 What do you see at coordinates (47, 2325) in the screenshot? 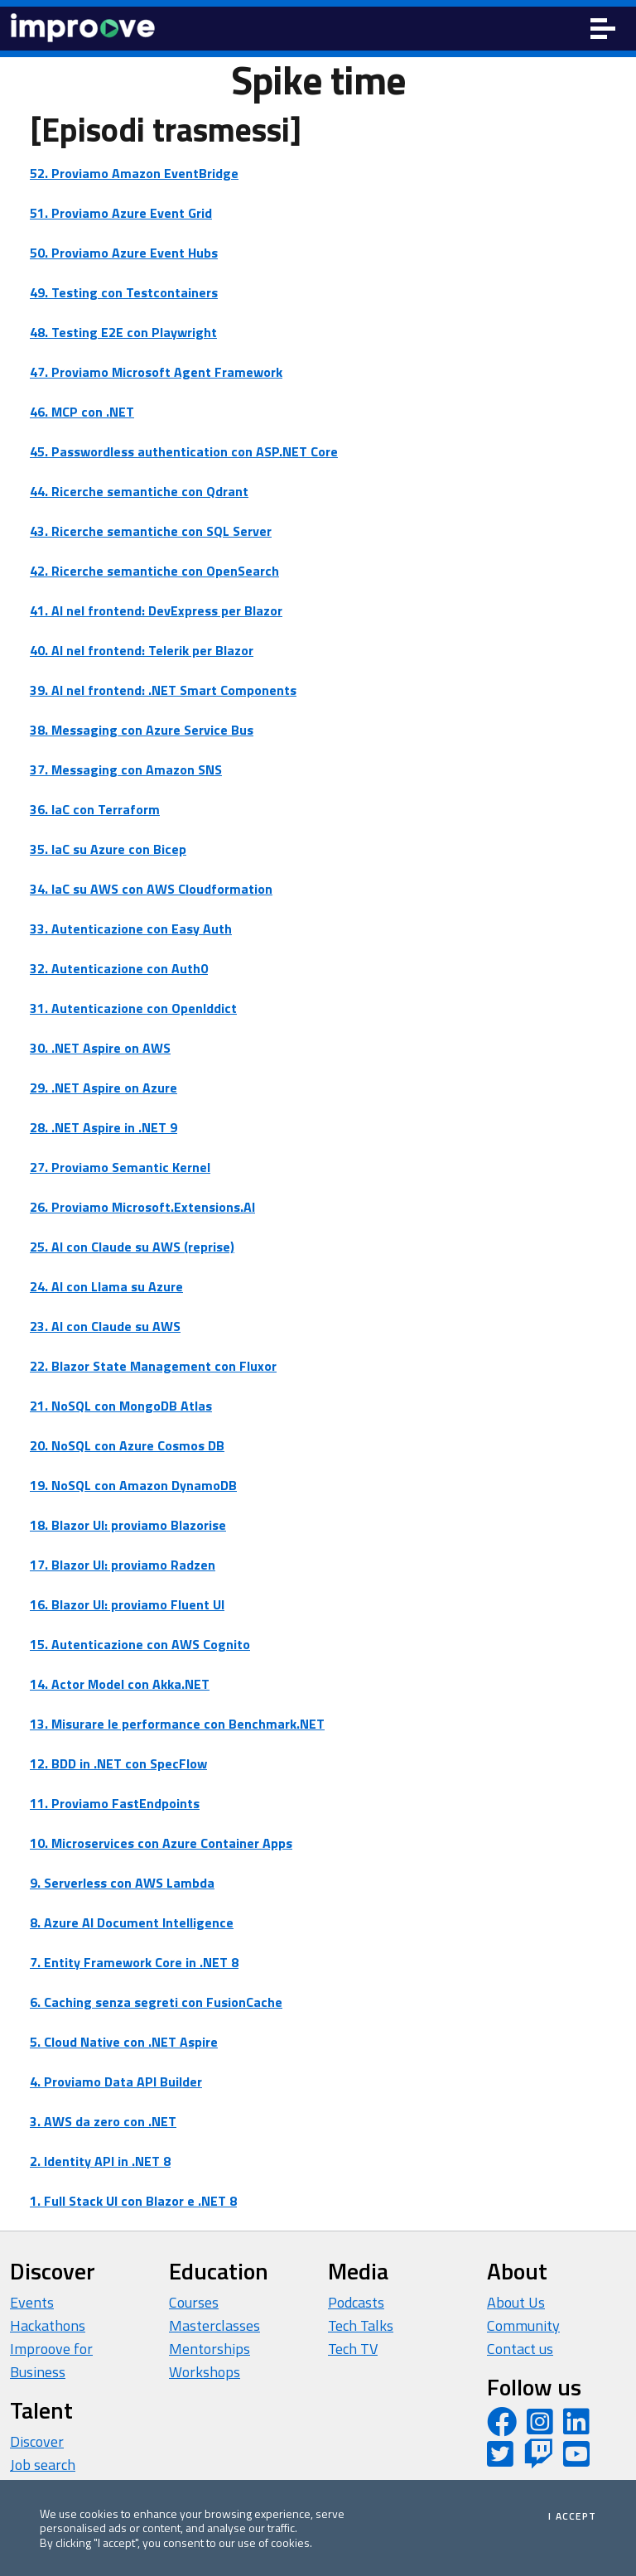
I see `Hackathons` at bounding box center [47, 2325].